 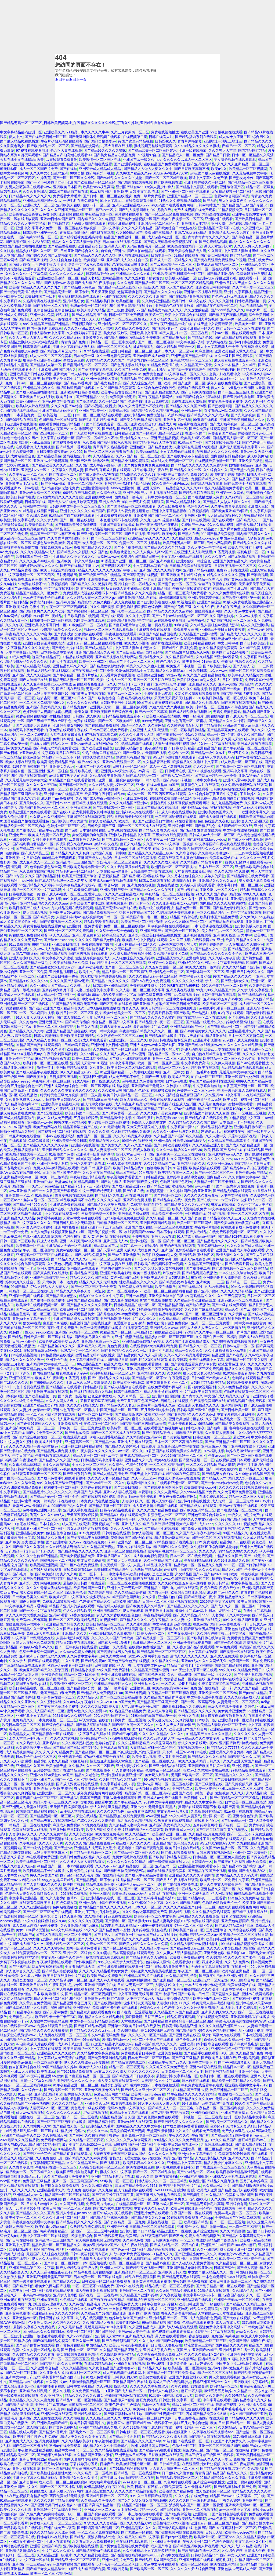 What do you see at coordinates (207, 1086) in the screenshot?
I see `中文字幕自拍偷拍` at bounding box center [207, 1086].